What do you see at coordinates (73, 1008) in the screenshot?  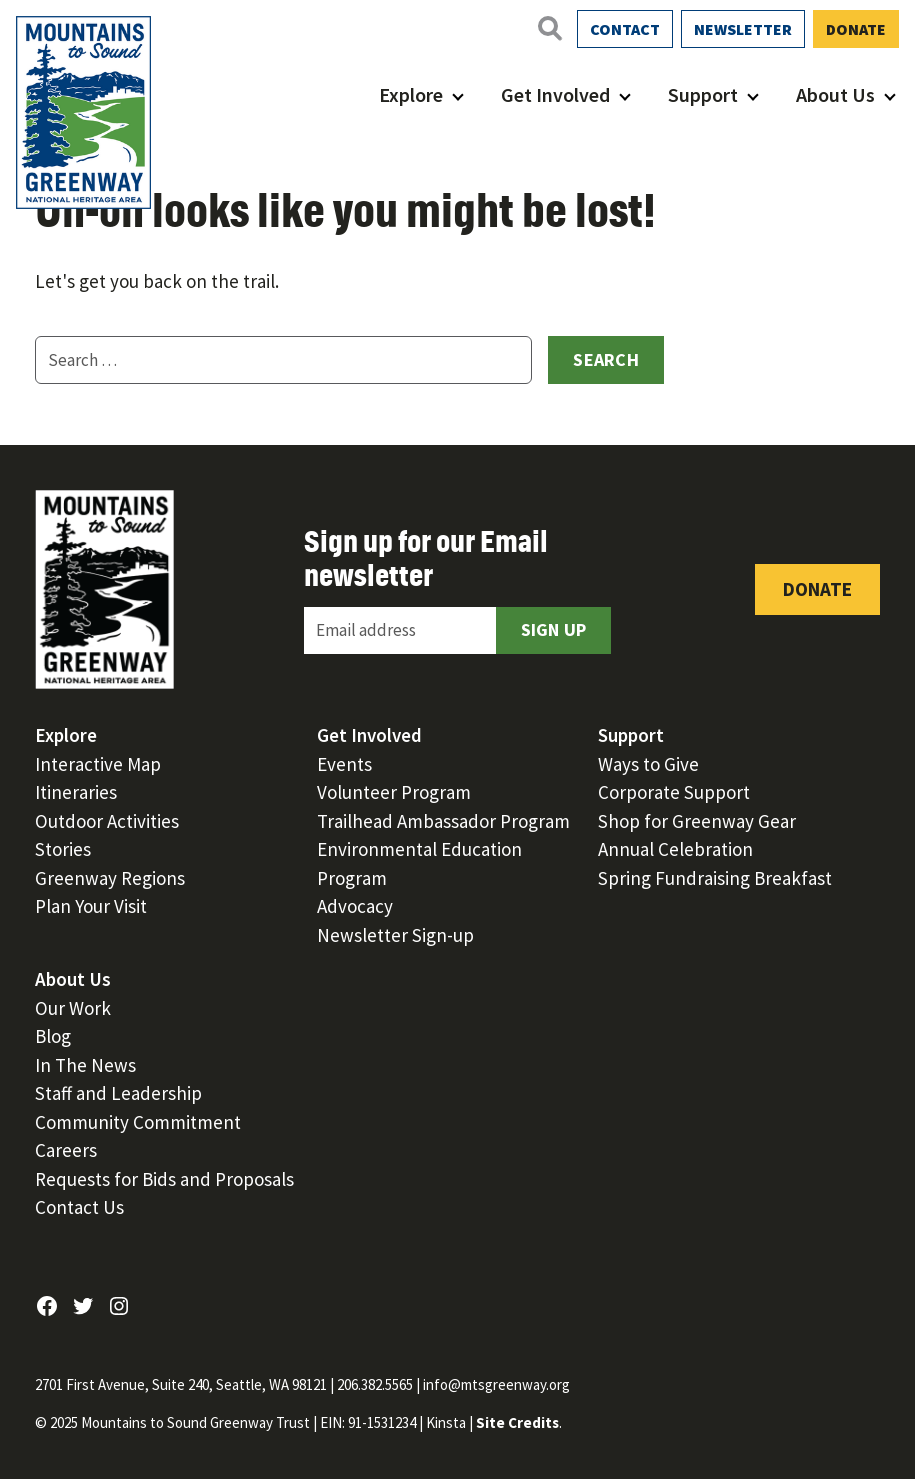 I see `Our Work` at bounding box center [73, 1008].